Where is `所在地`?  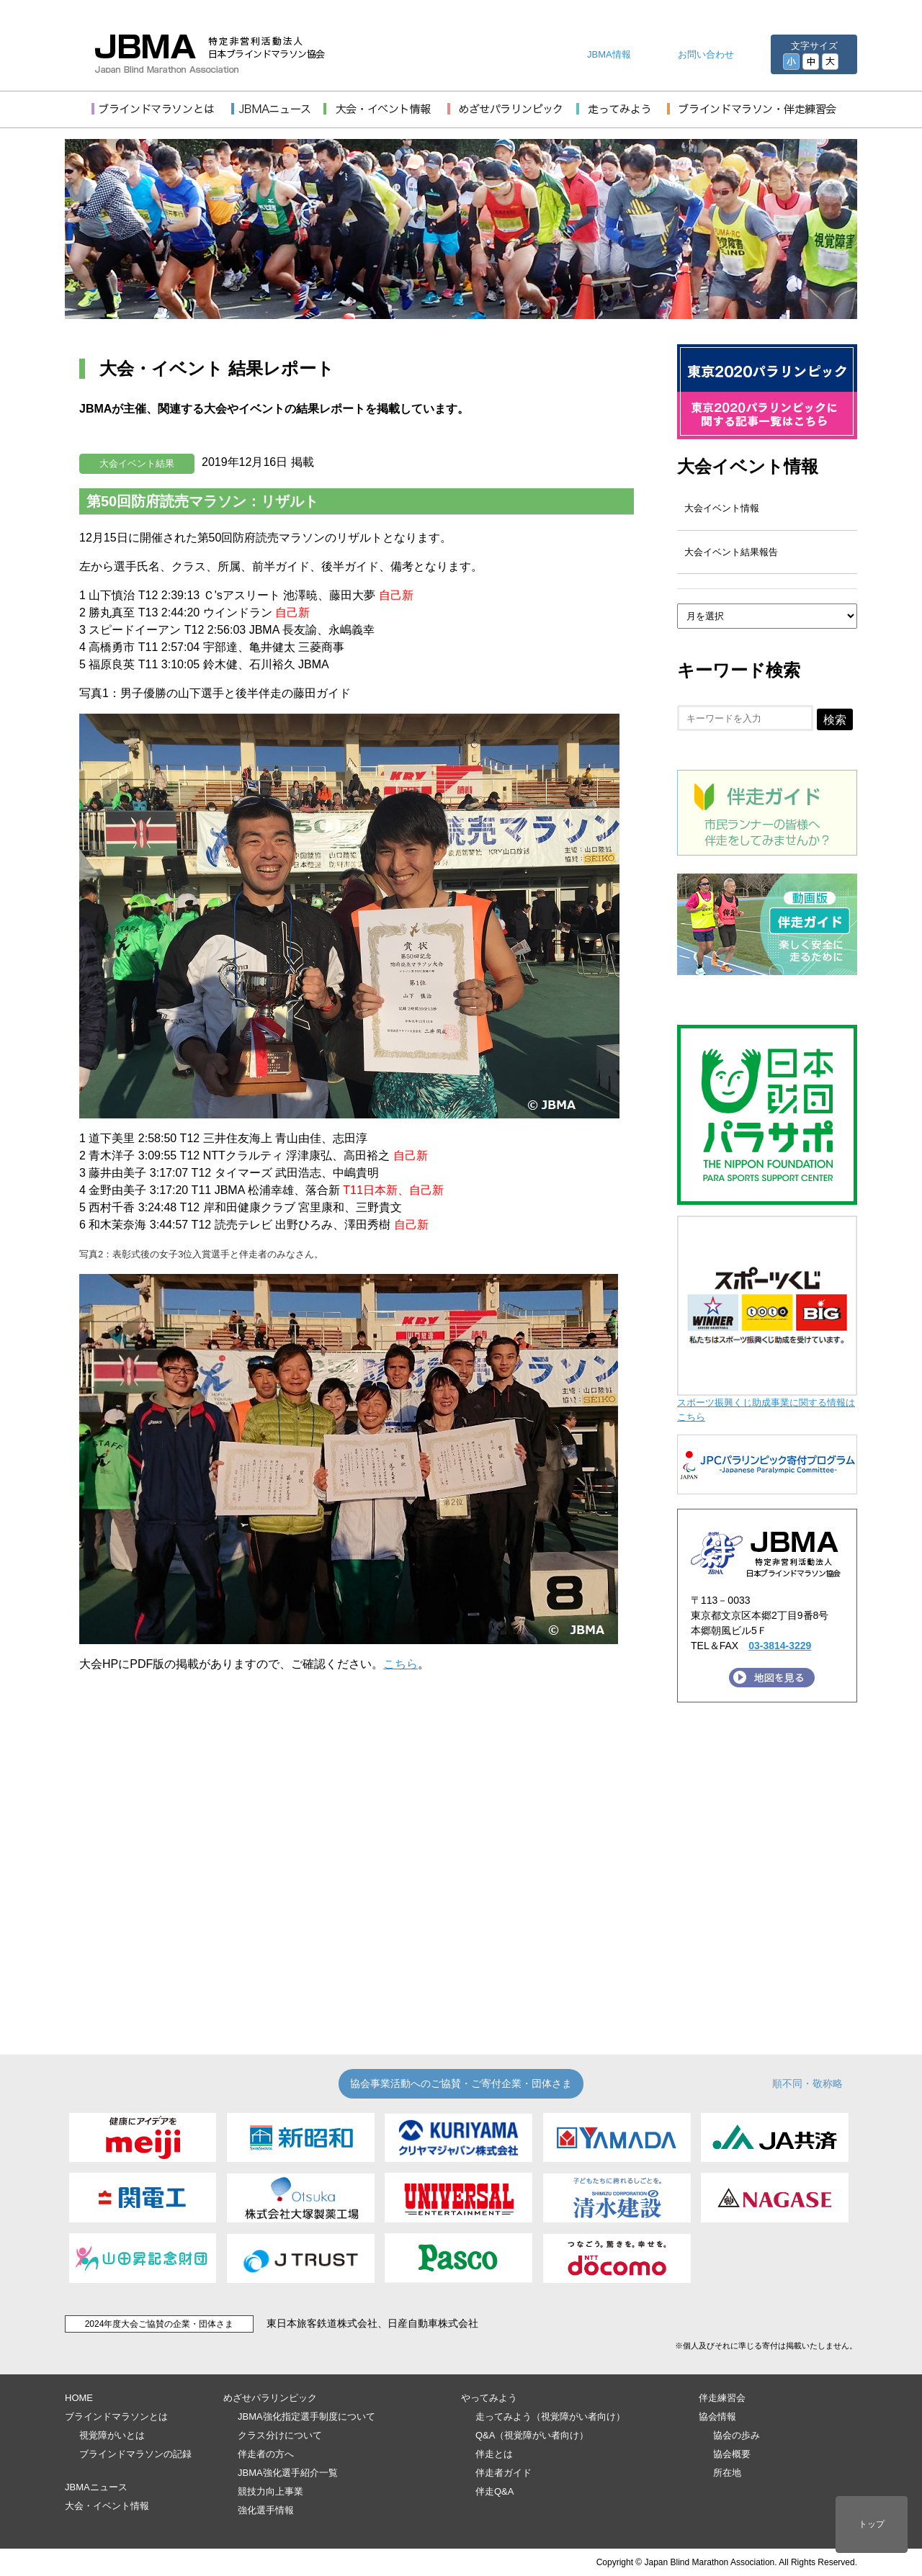
所在地 is located at coordinates (727, 2472).